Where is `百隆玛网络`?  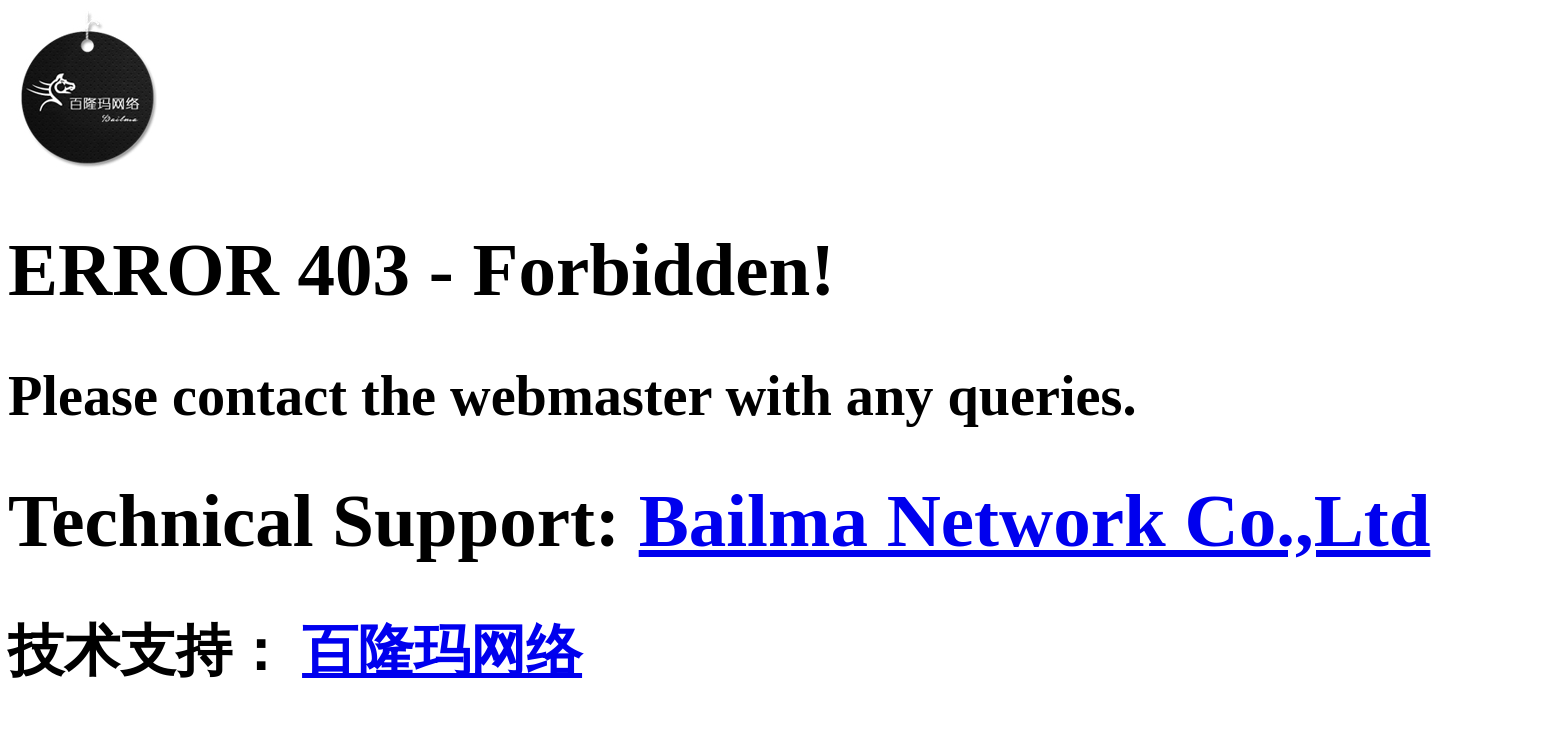 百隆玛网络 is located at coordinates (442, 651).